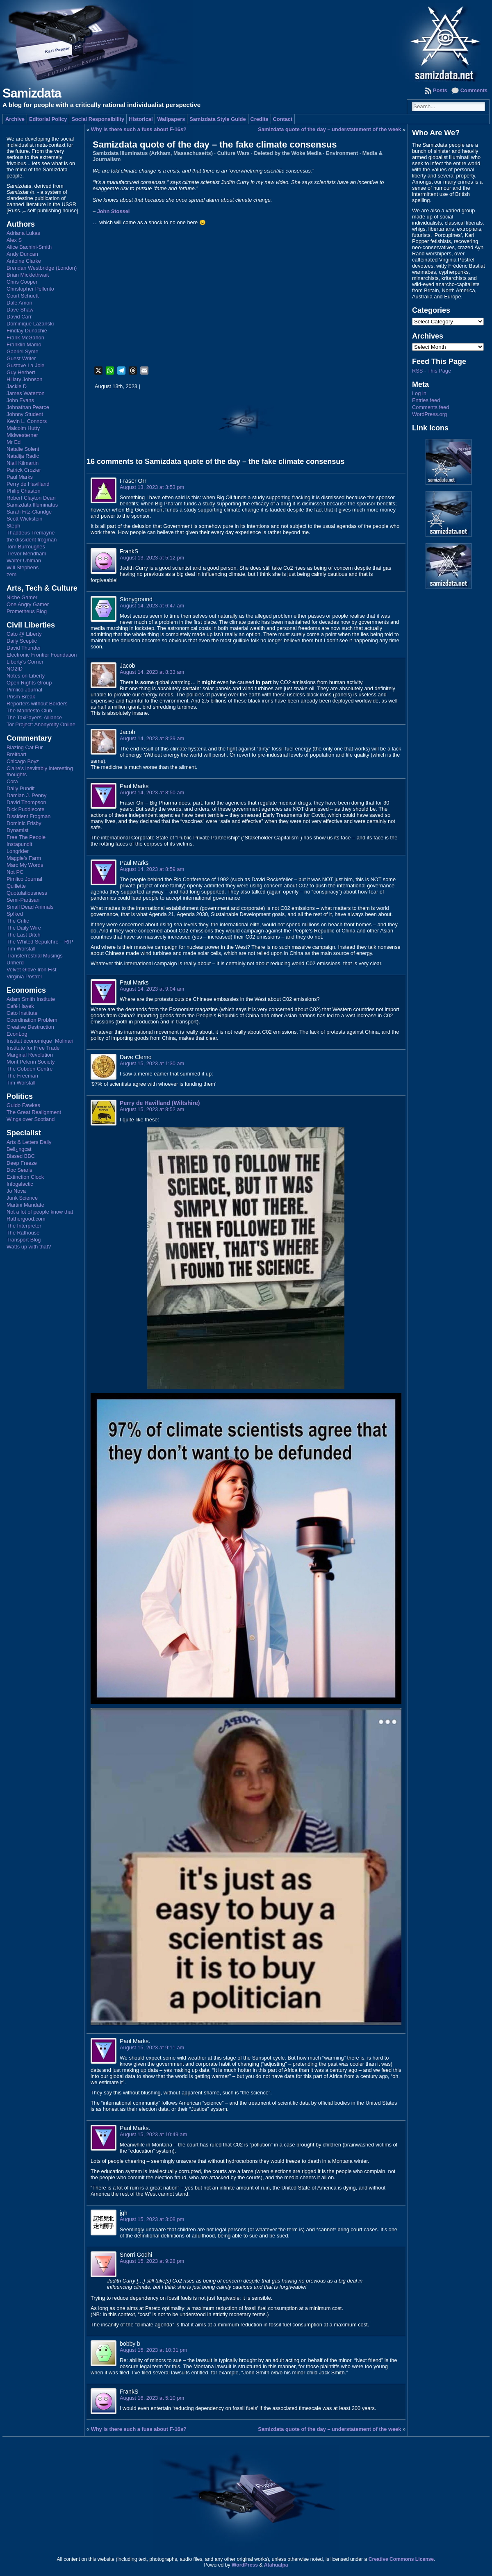  What do you see at coordinates (152, 2261) in the screenshot?
I see `August 15, 2023 at 9:28 pm` at bounding box center [152, 2261].